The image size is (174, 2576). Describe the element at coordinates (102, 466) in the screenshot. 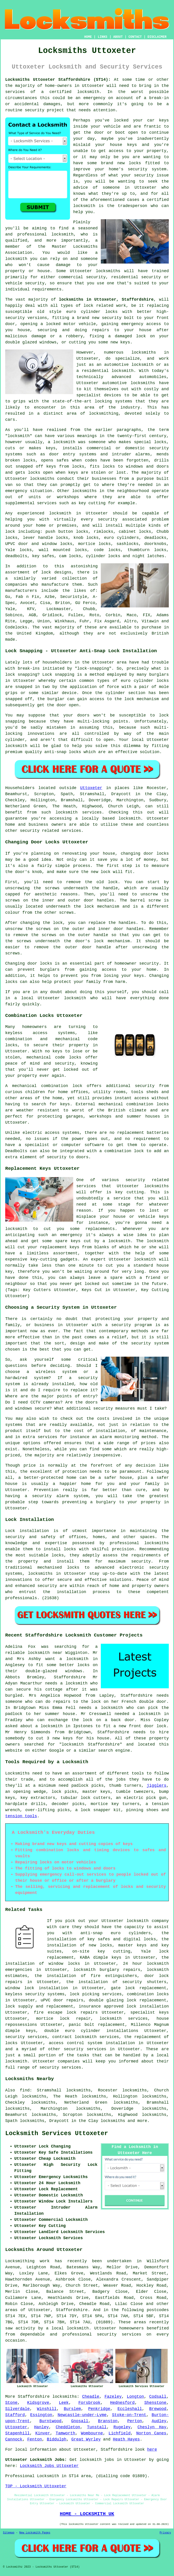

I see `fits locks` at that location.